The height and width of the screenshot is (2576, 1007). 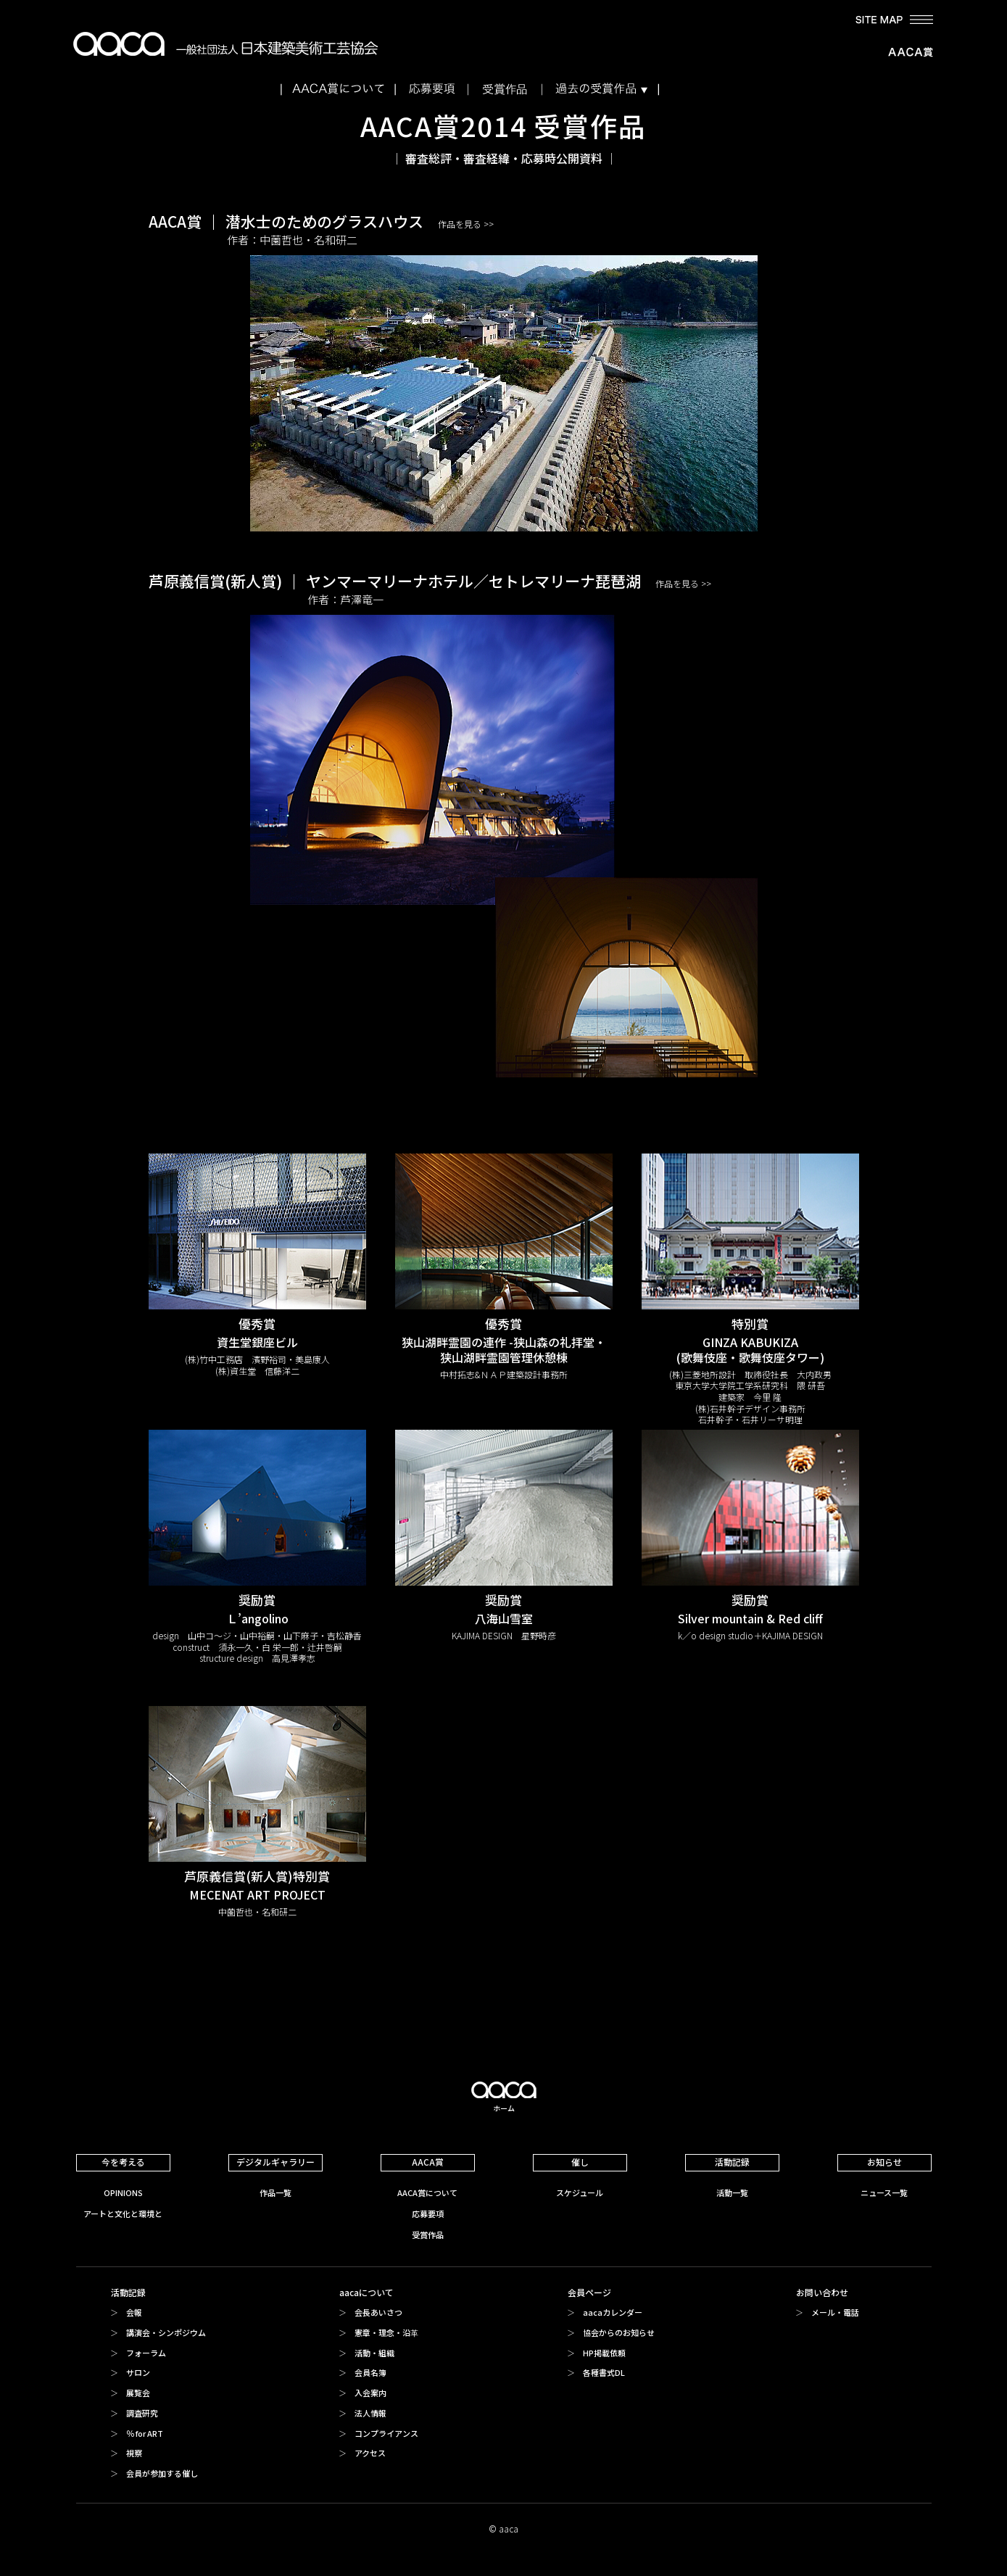 I want to click on フォーラム, so click(x=146, y=2352).